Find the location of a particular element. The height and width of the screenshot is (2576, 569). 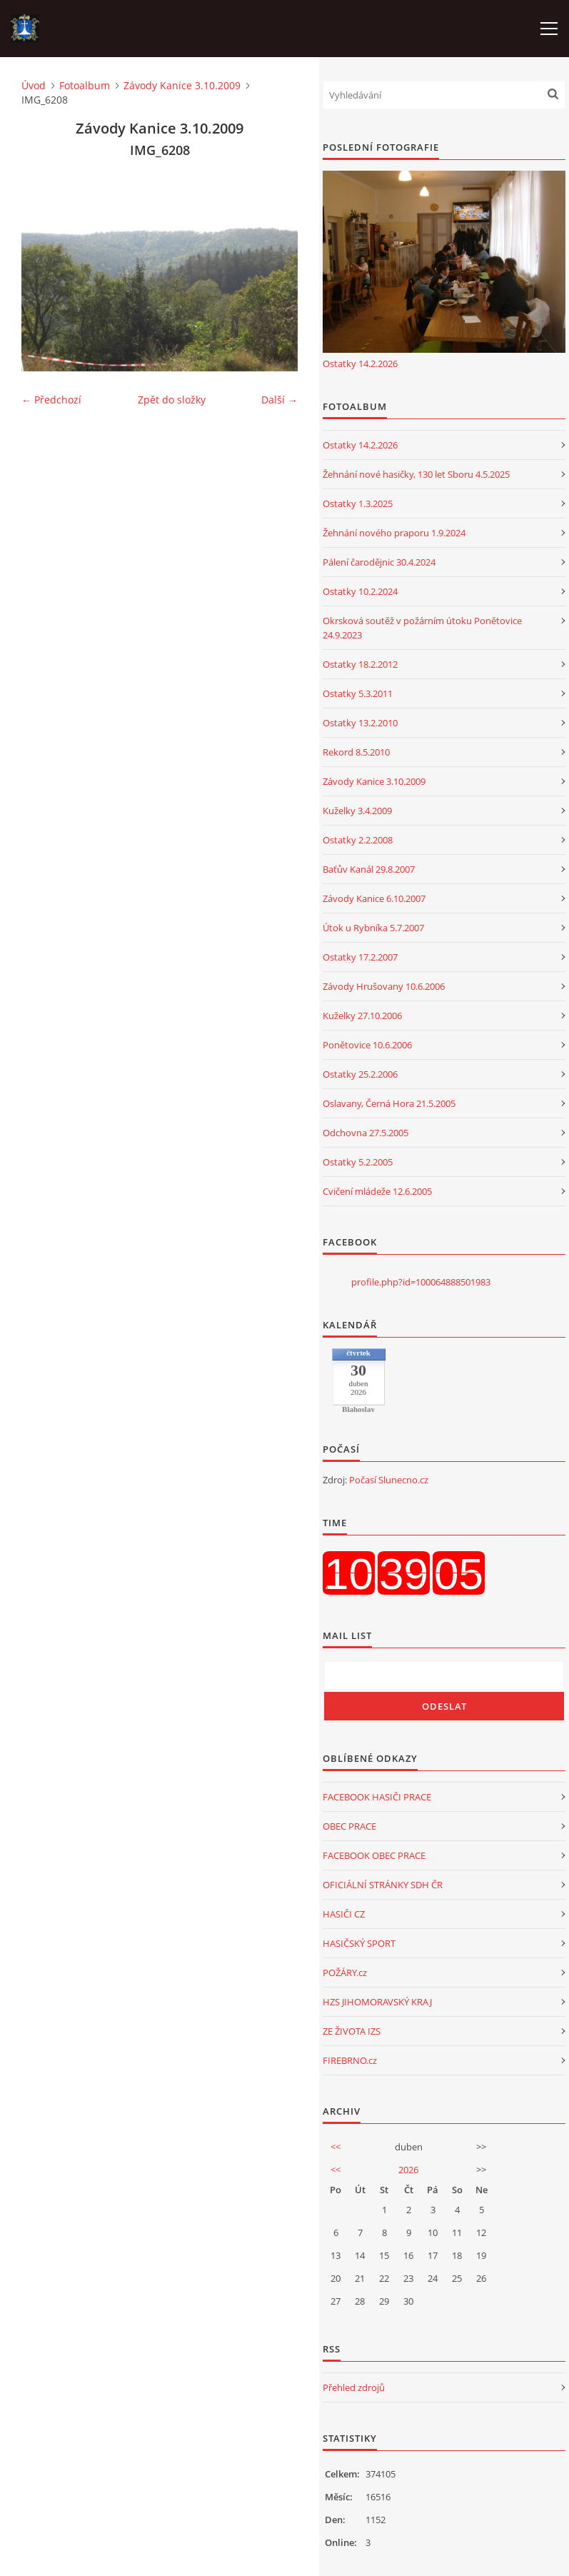

Žehnání nového praporu 1.9.2024 is located at coordinates (394, 532).